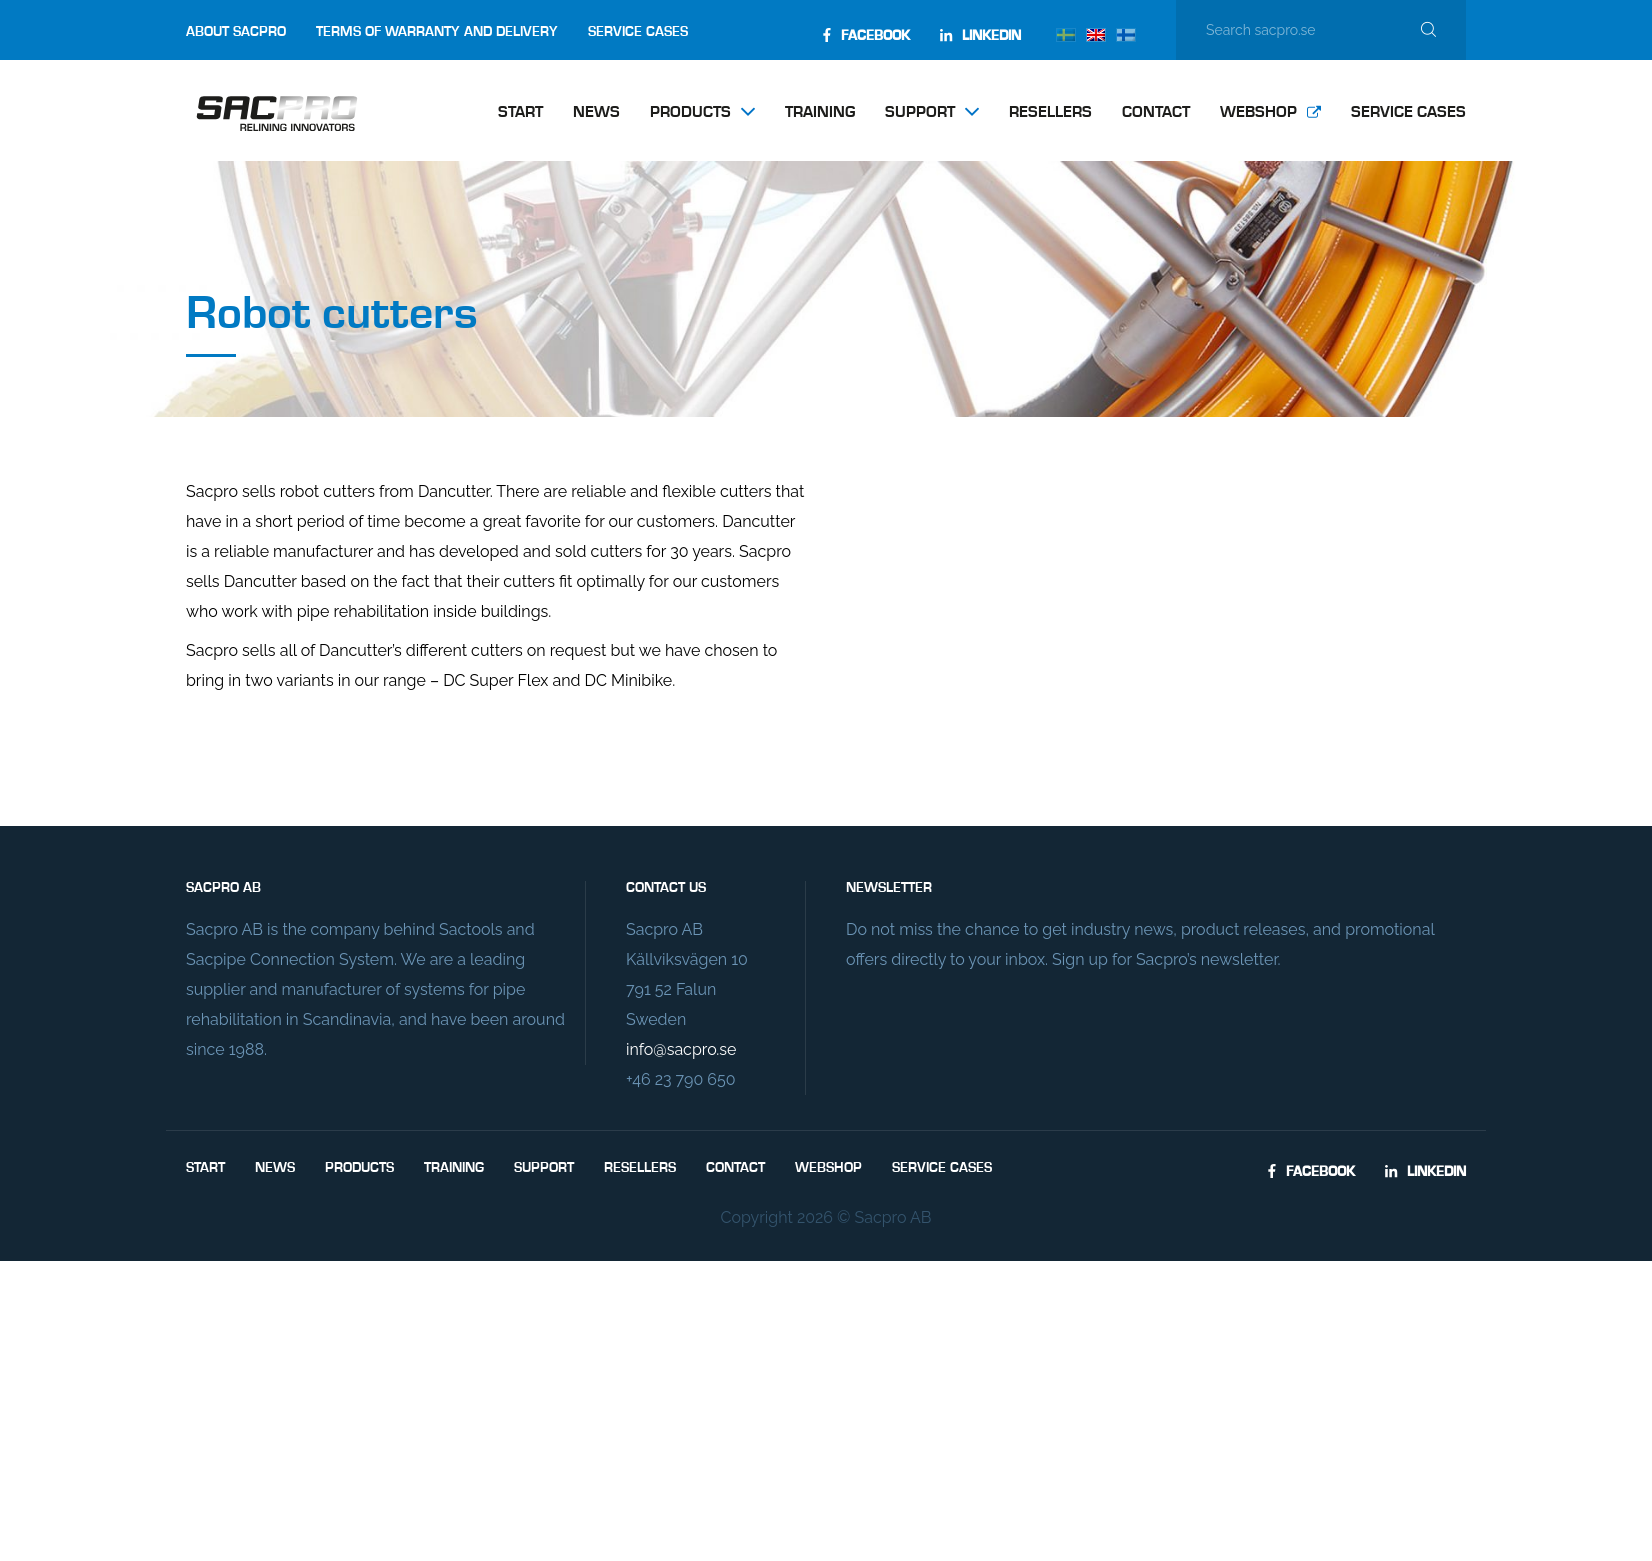  I want to click on Start, so click(520, 113).